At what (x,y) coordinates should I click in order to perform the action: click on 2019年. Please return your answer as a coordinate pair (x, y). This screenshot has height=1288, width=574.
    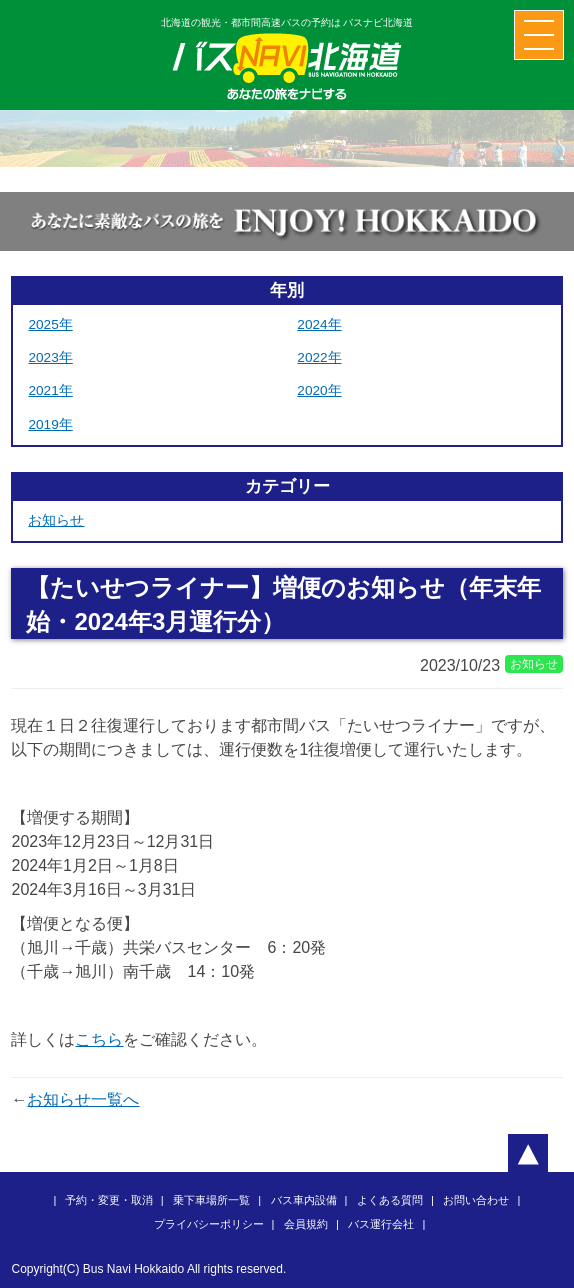
    Looking at the image, I should click on (50, 424).